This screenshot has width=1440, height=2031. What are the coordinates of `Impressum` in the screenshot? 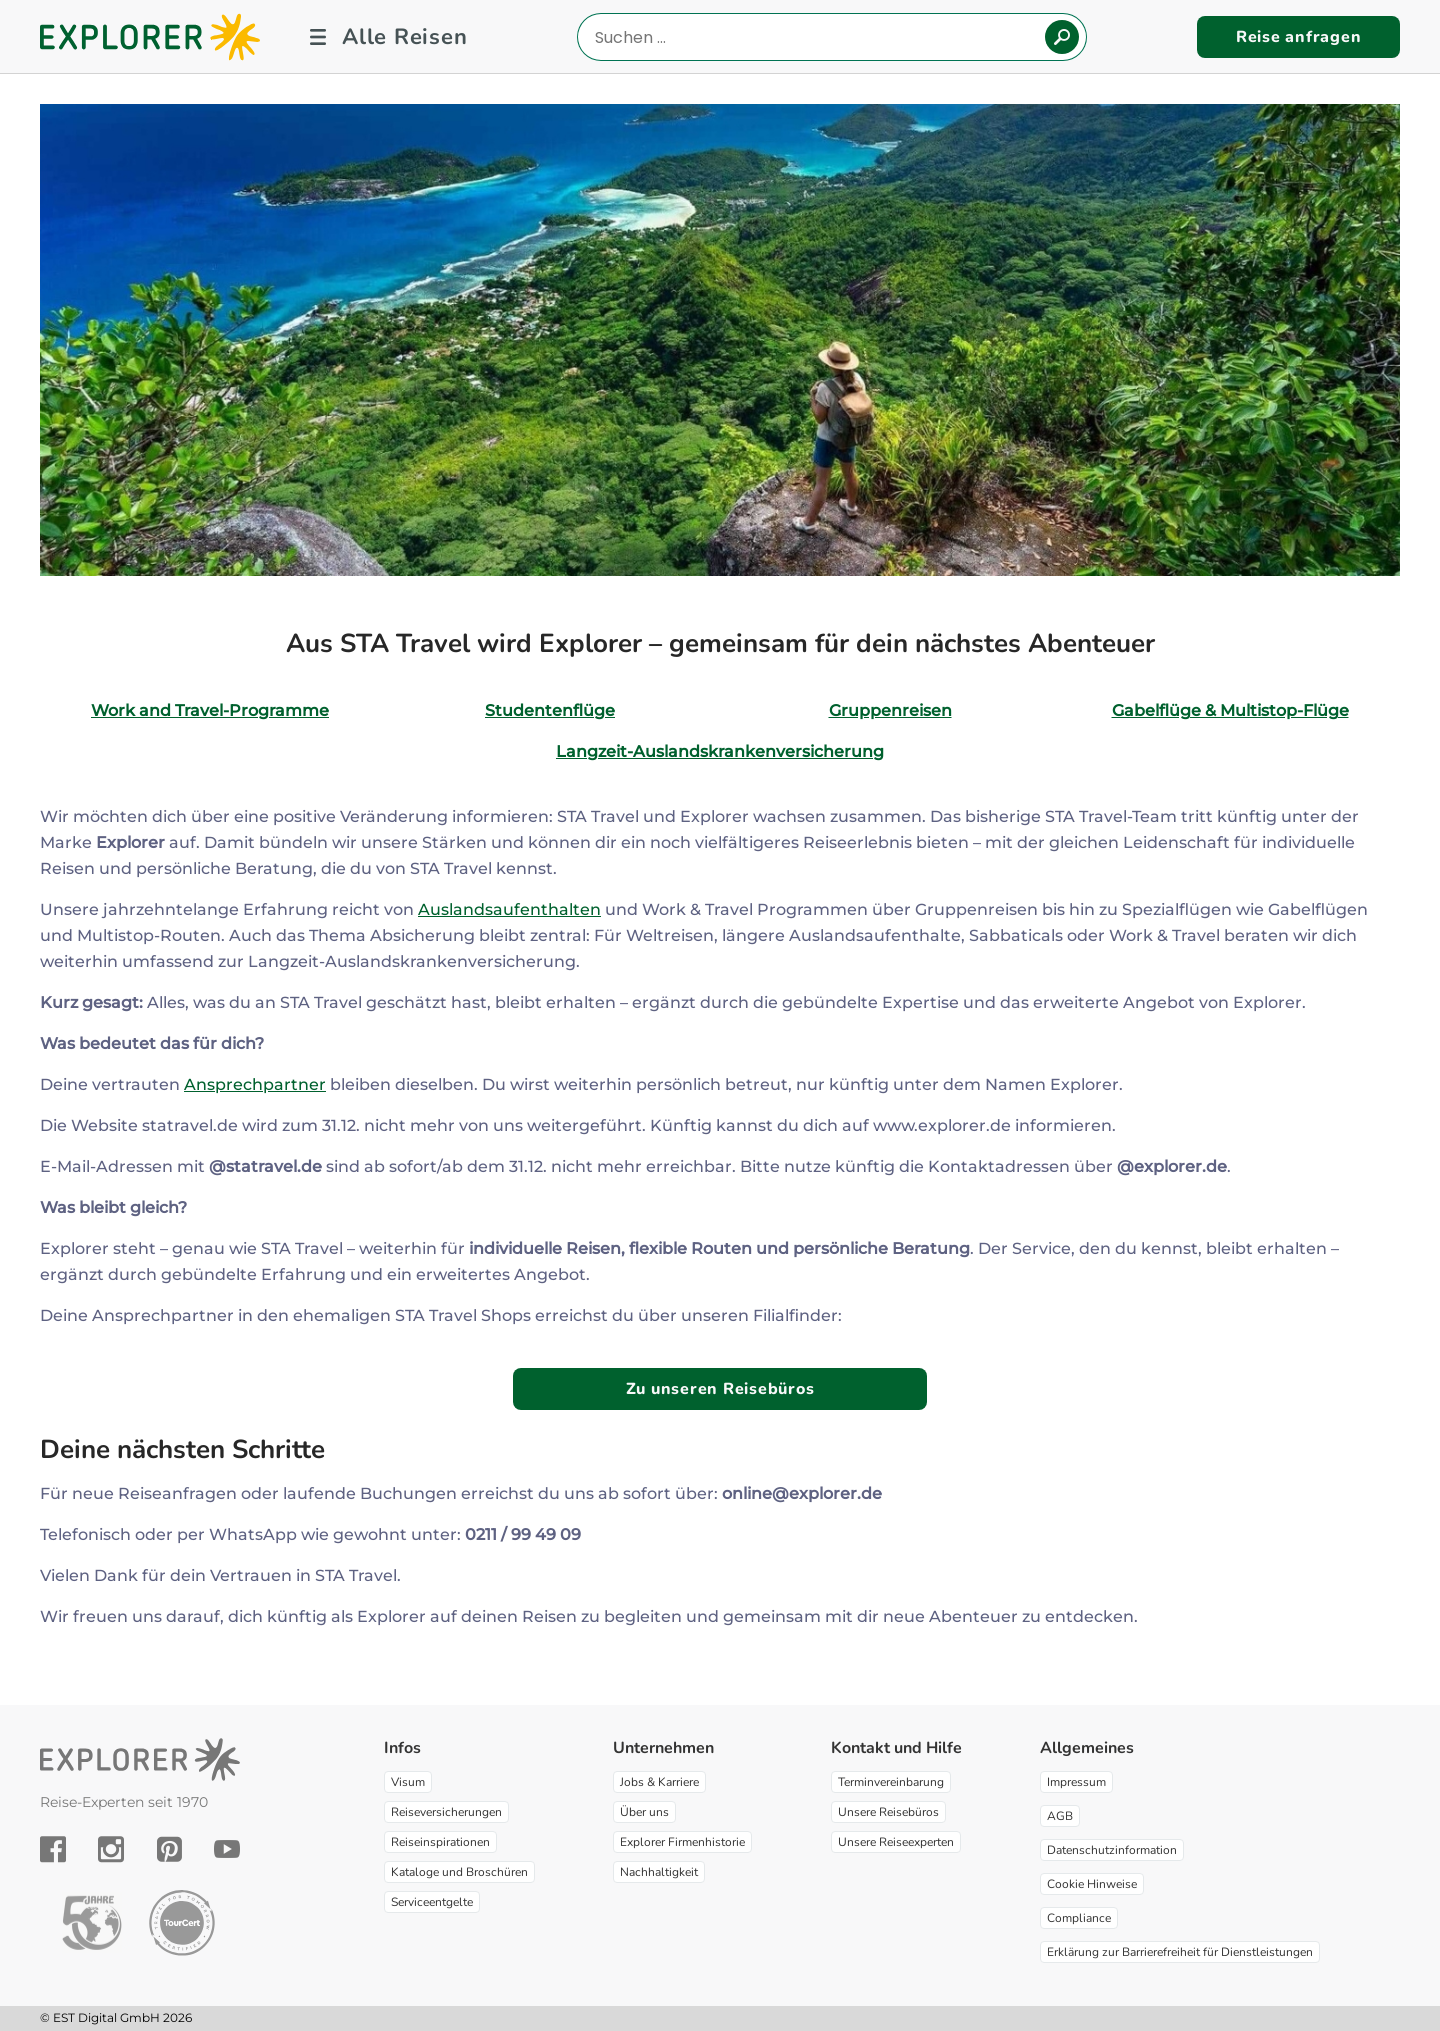 It's located at (1076, 1782).